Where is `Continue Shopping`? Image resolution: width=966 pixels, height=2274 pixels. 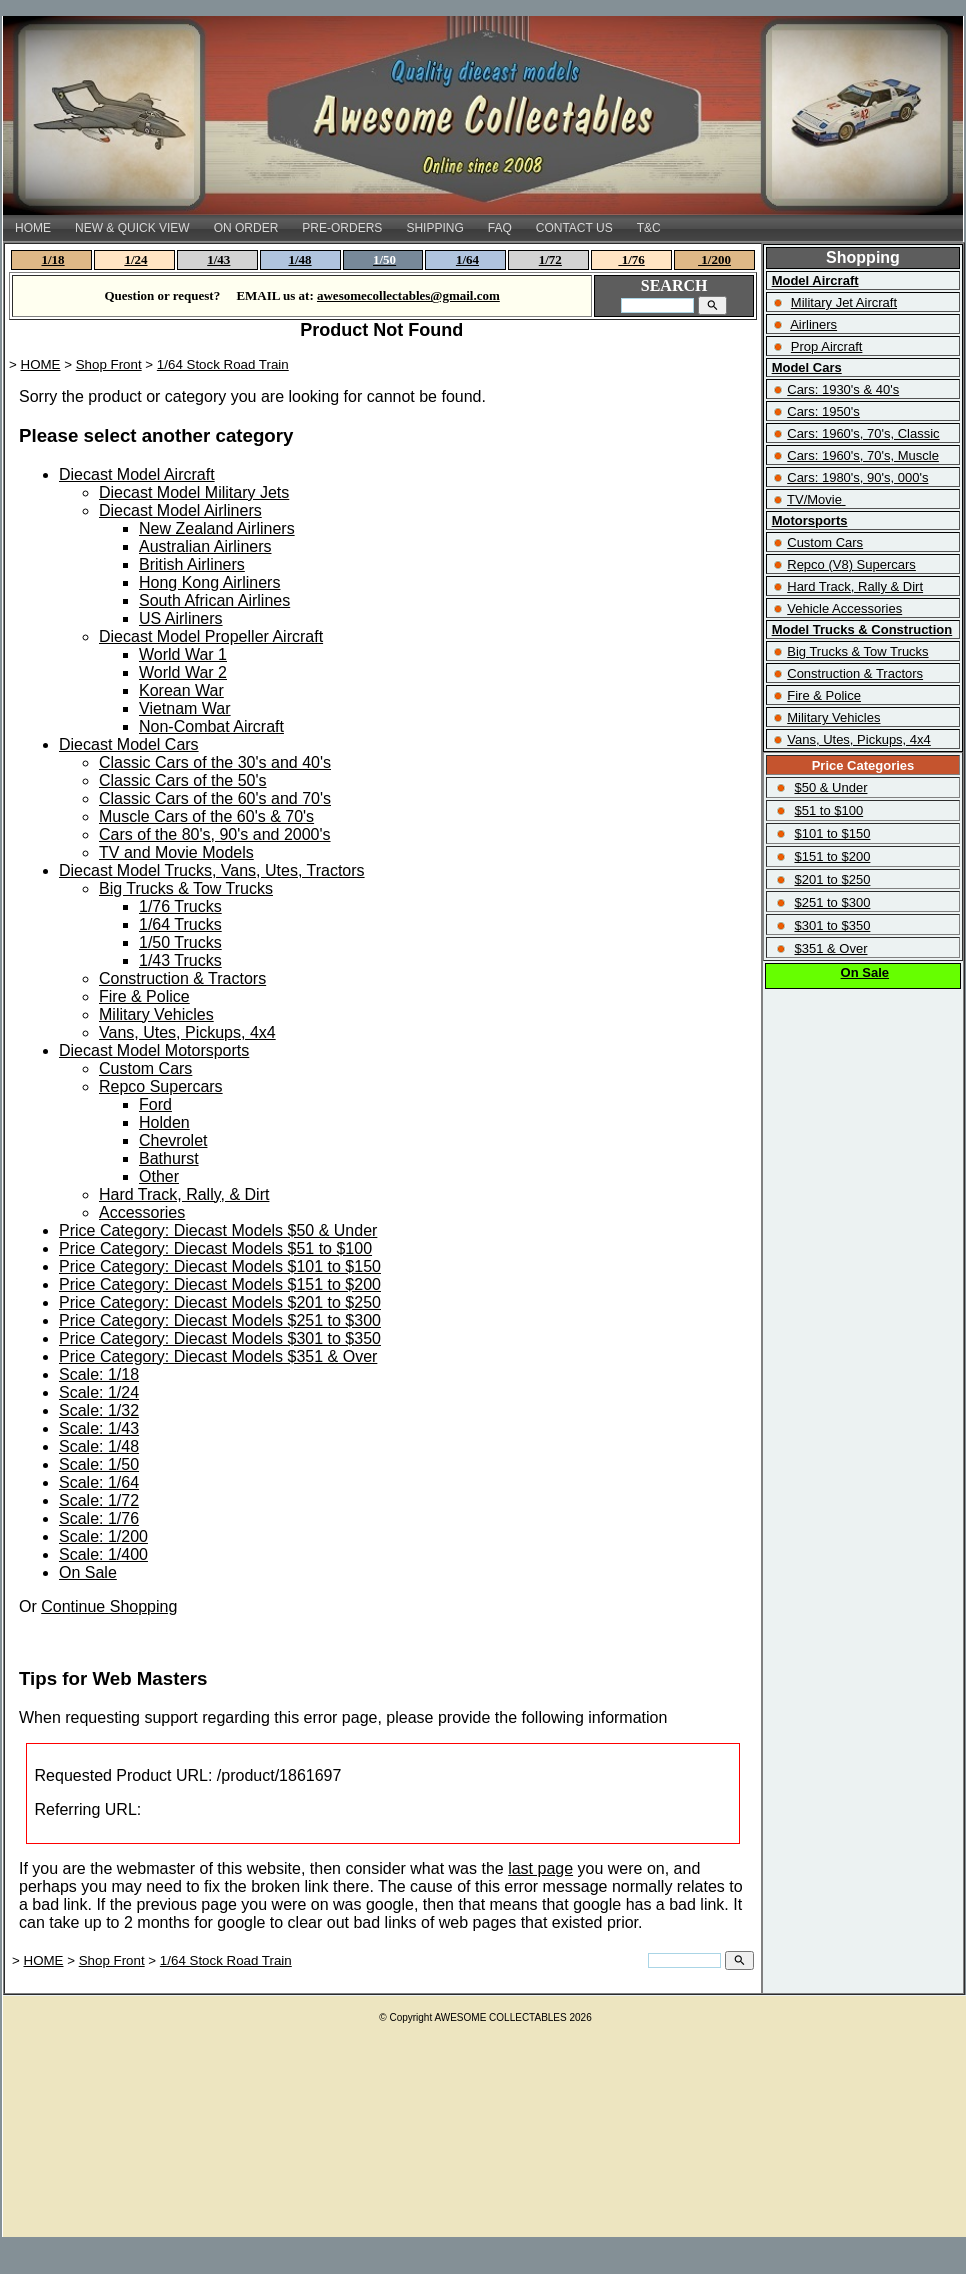 Continue Shopping is located at coordinates (109, 1606).